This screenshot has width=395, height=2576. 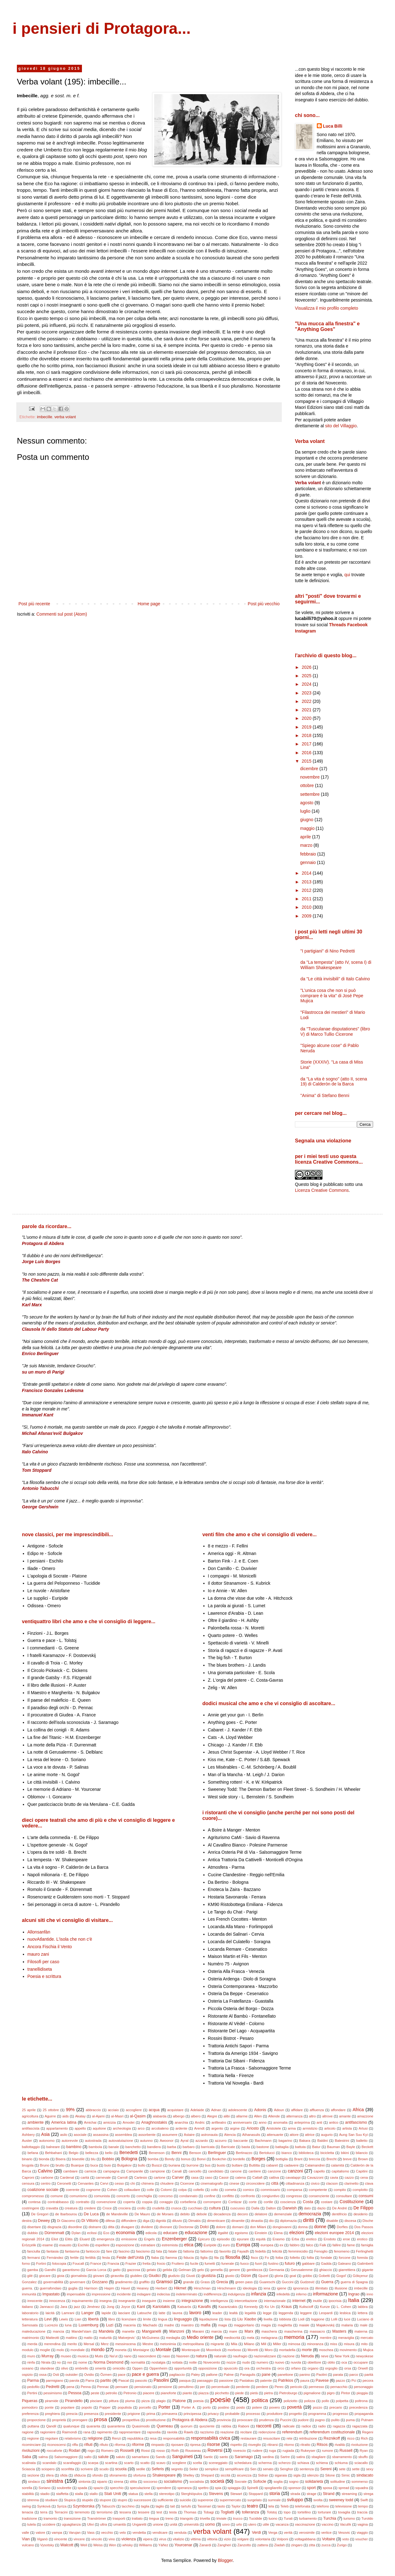 What do you see at coordinates (250, 2512) in the screenshot?
I see `tolleranza` at bounding box center [250, 2512].